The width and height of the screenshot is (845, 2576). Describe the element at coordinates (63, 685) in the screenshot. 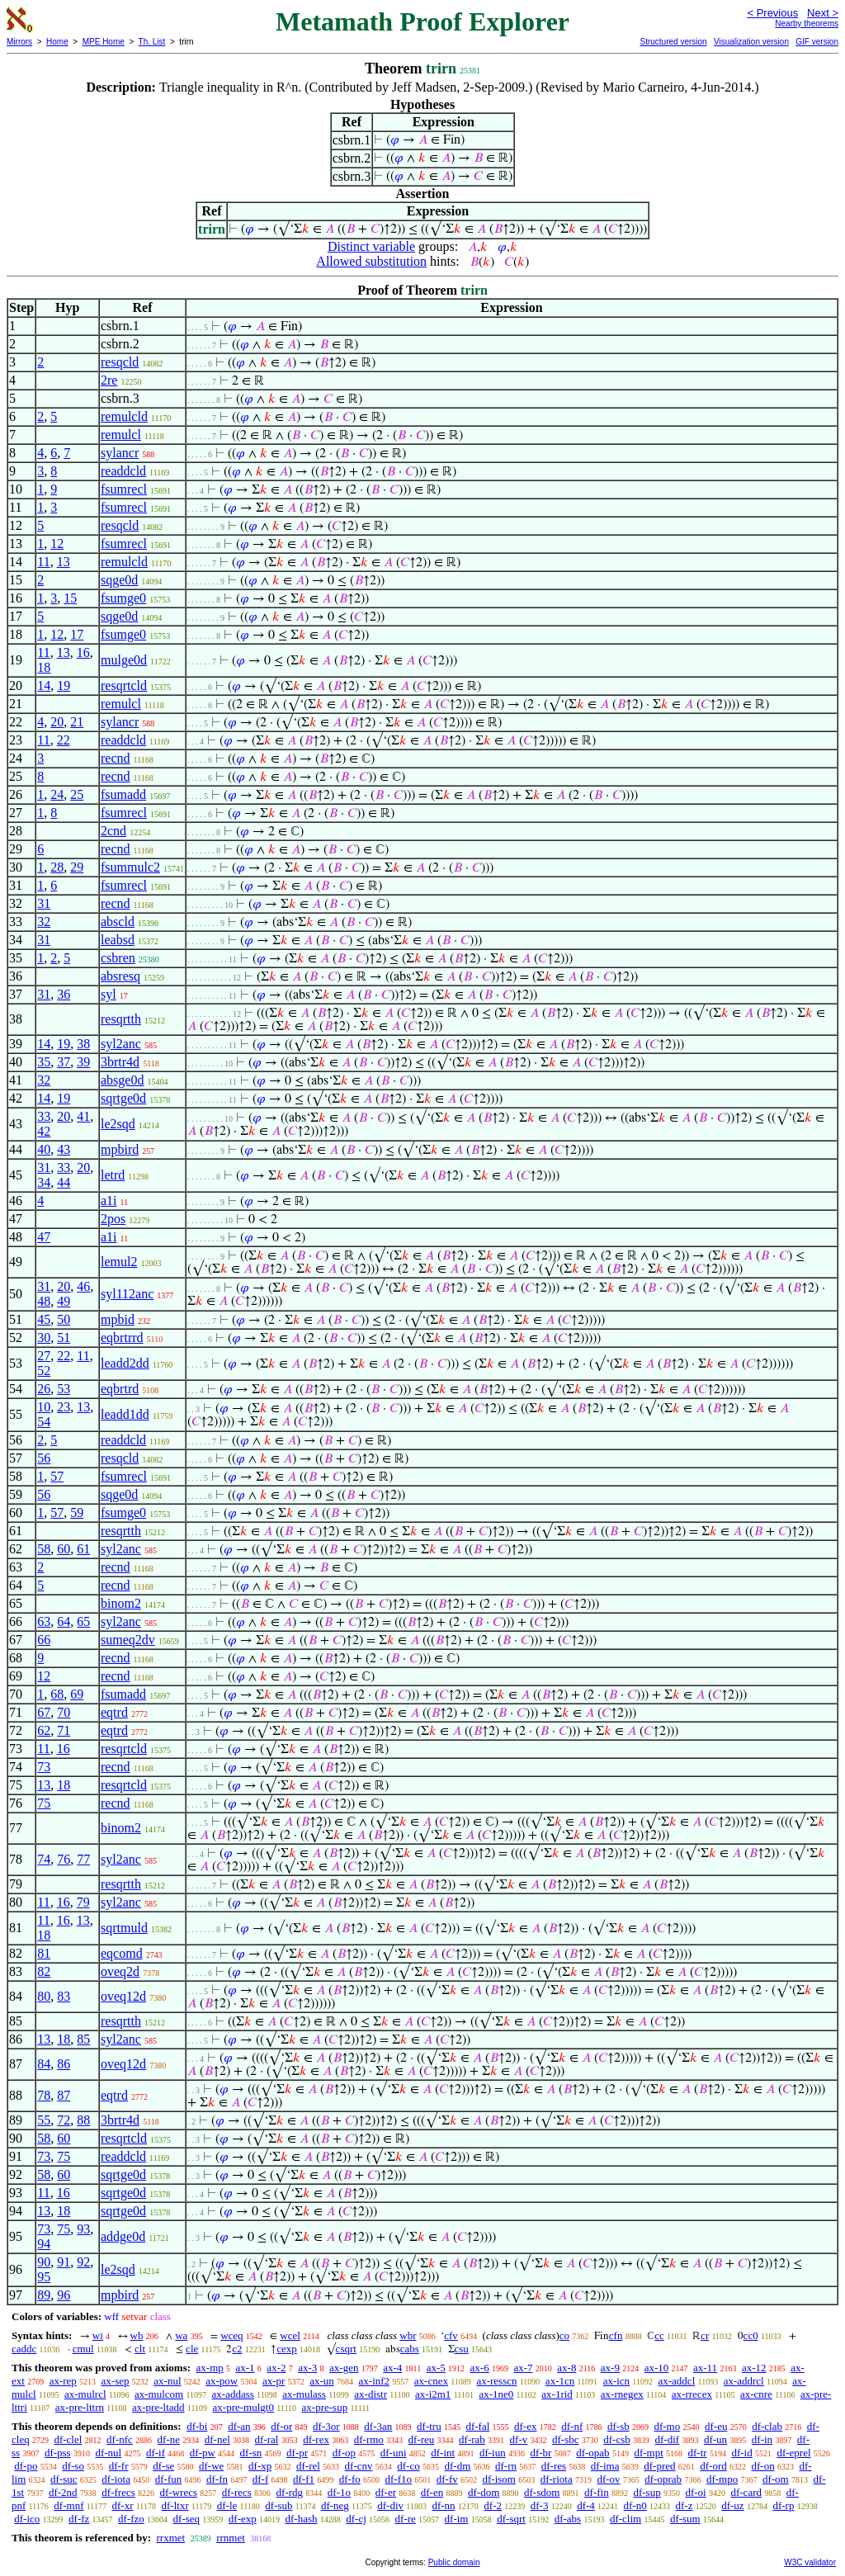

I see `19` at that location.